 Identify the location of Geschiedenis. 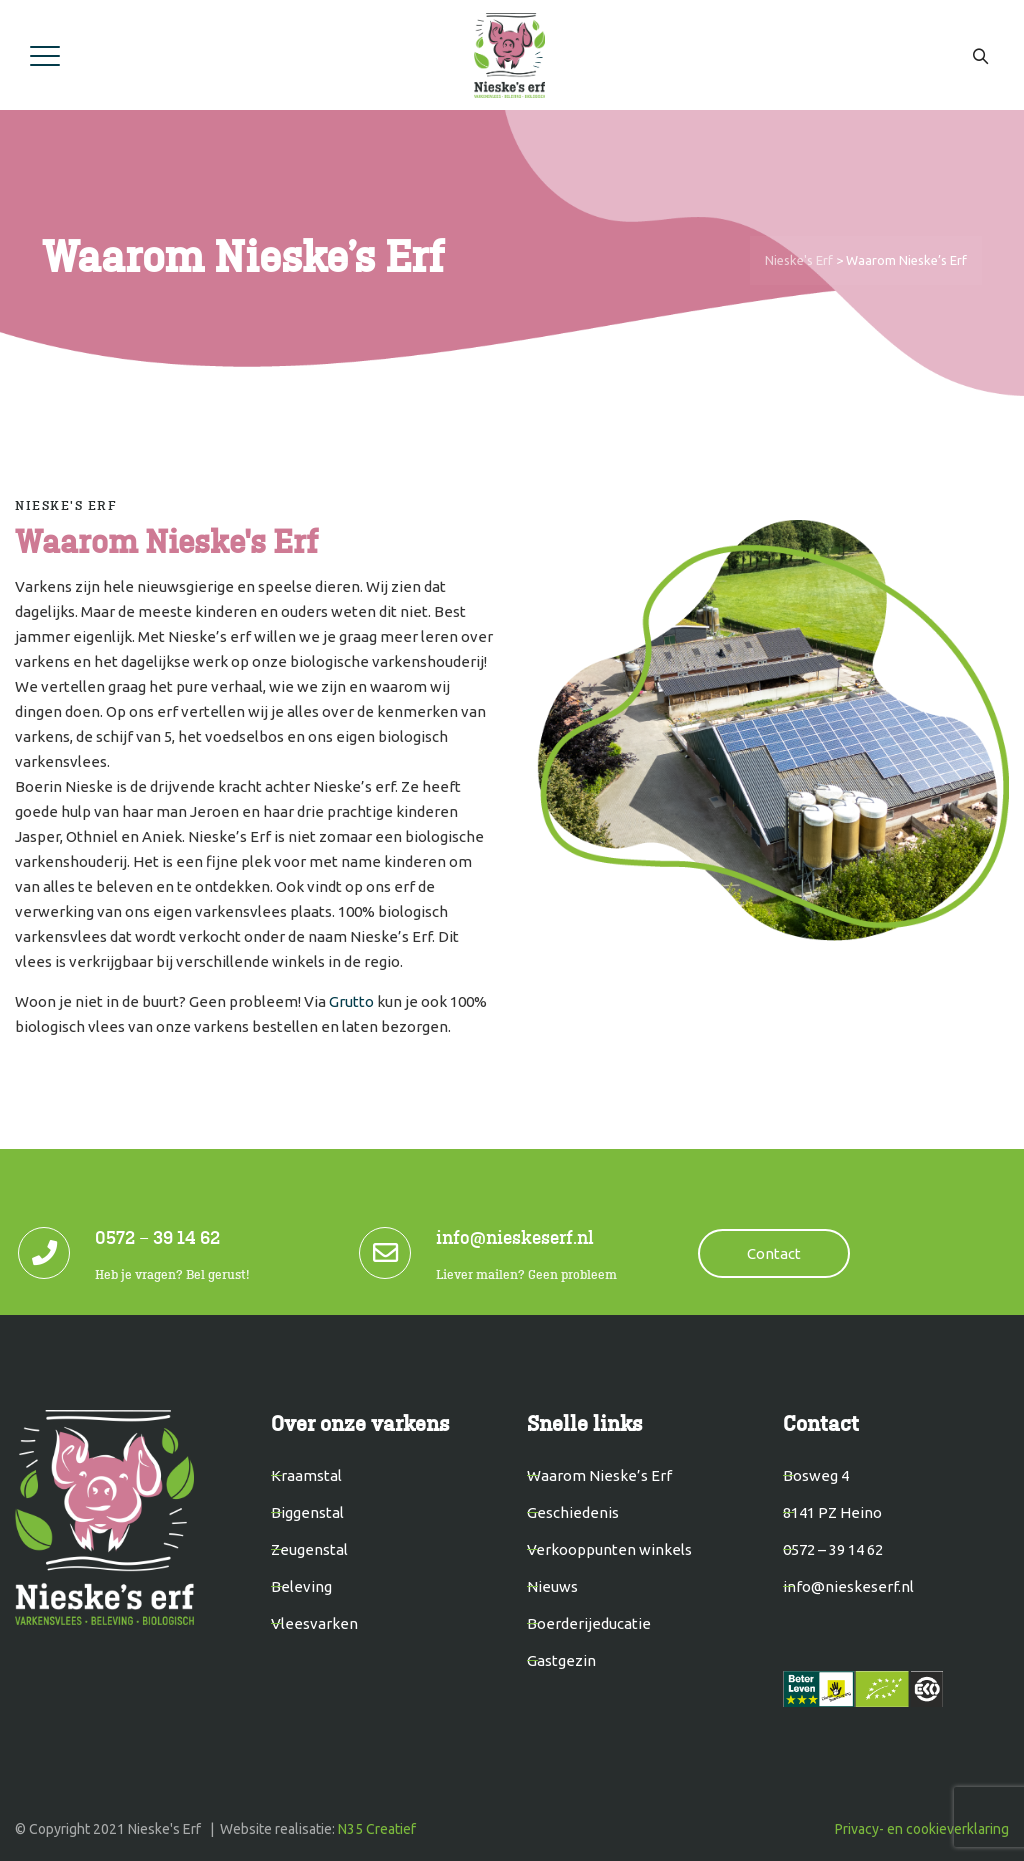
(573, 1512).